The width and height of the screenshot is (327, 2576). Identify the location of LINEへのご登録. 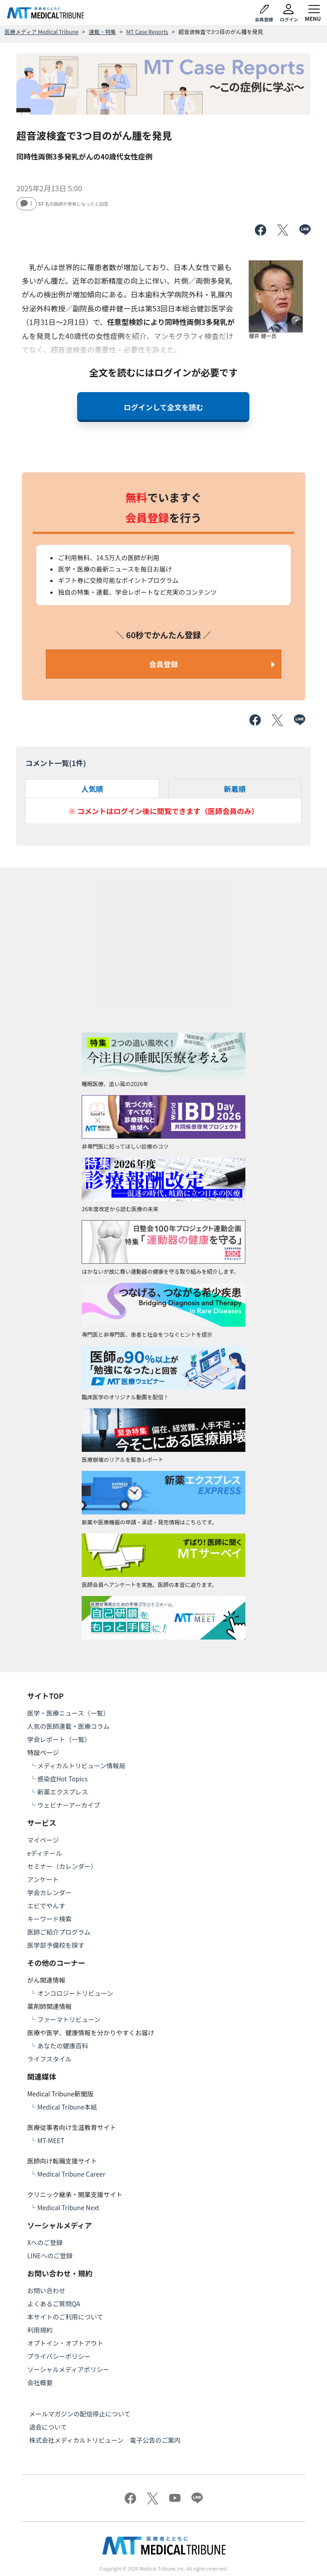
(50, 2255).